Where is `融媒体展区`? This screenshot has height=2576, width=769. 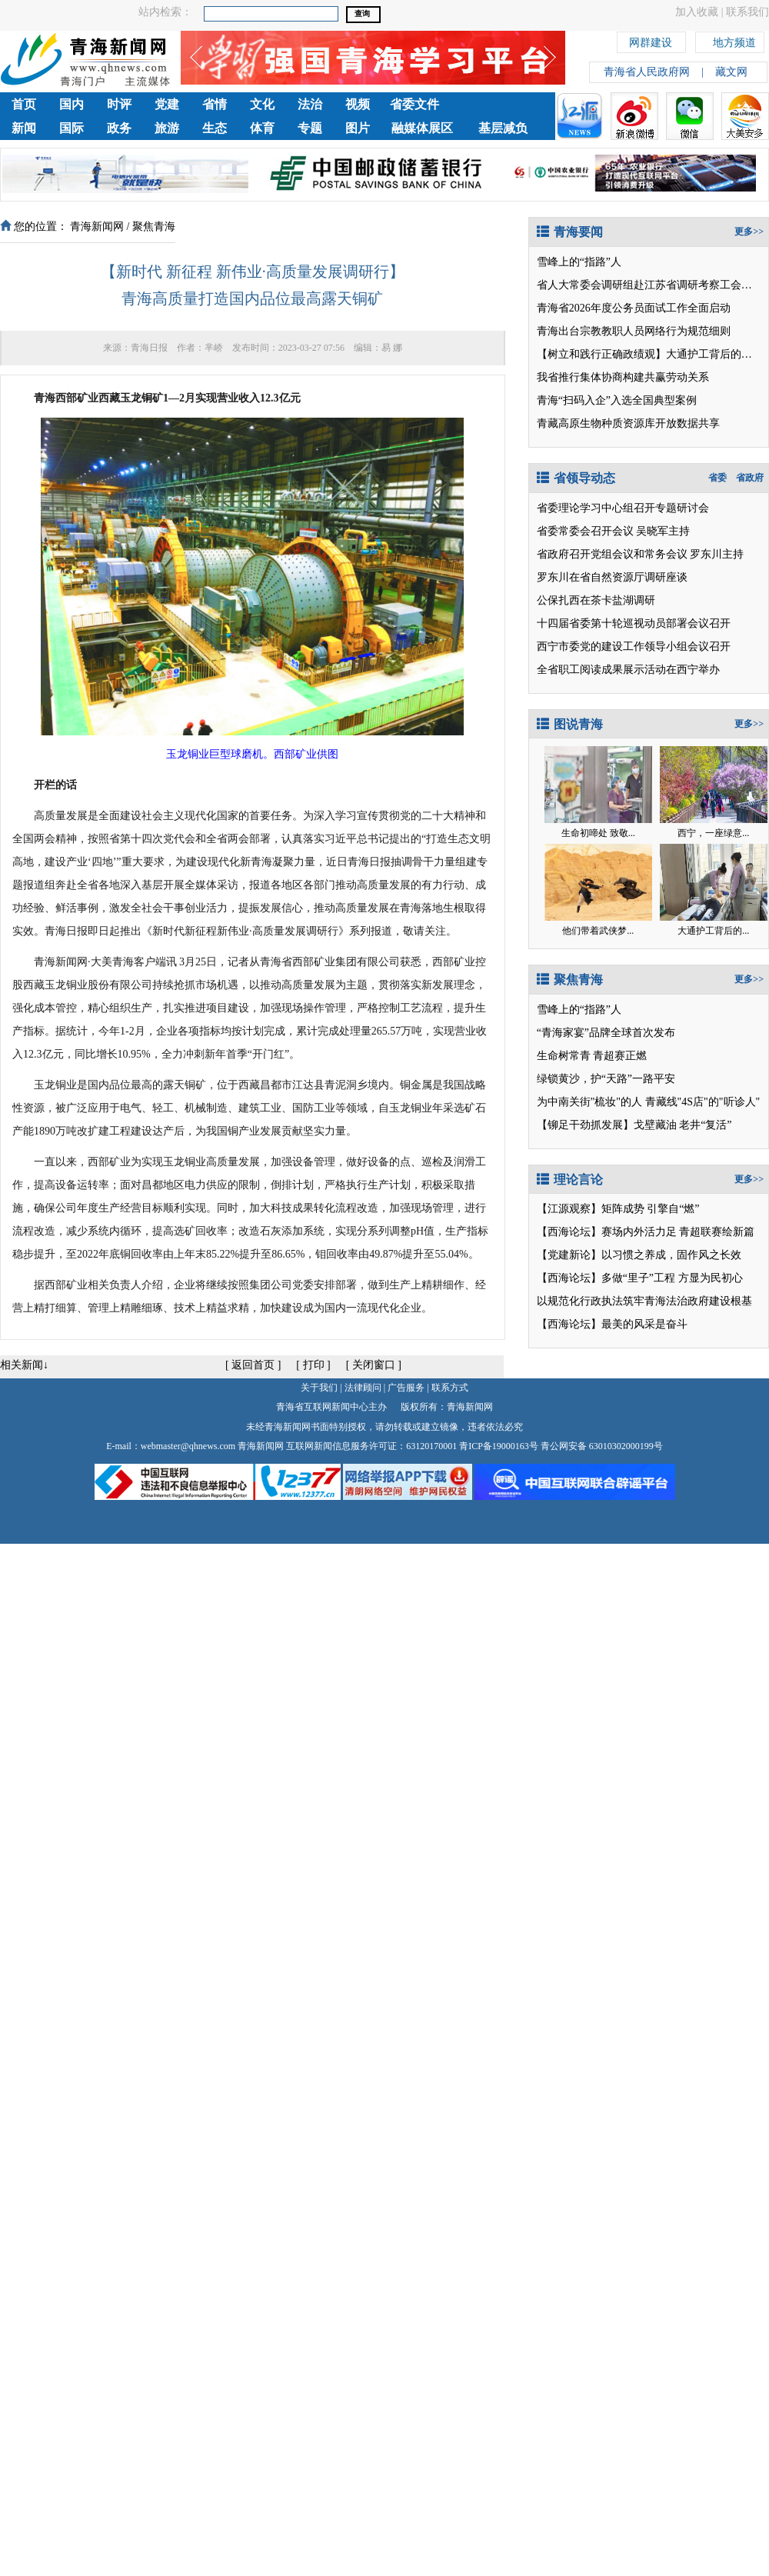 融媒体展区 is located at coordinates (422, 128).